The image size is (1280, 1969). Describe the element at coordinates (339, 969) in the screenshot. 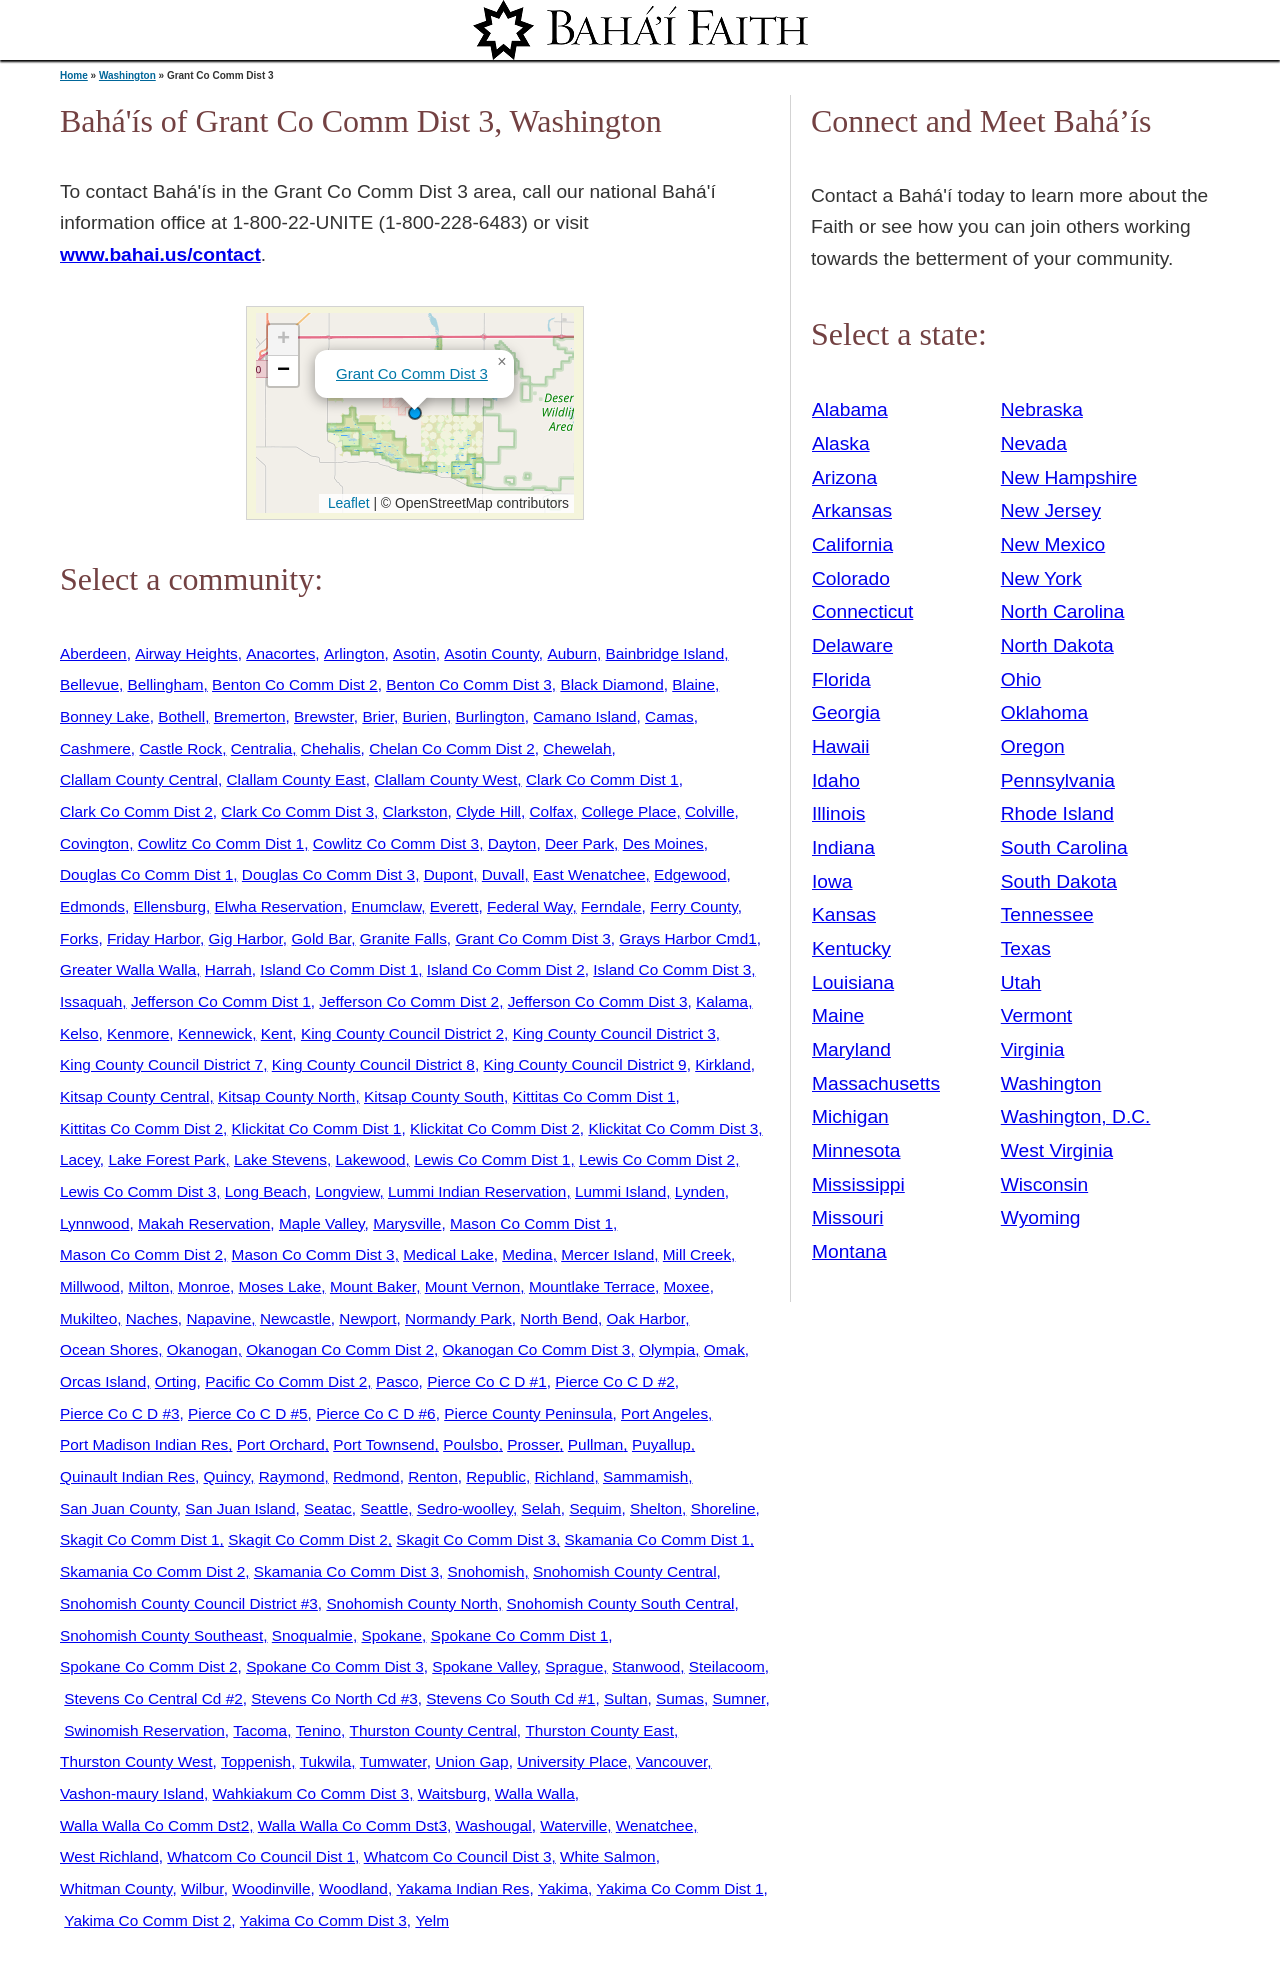

I see `Island Co Comm Dist 1` at that location.